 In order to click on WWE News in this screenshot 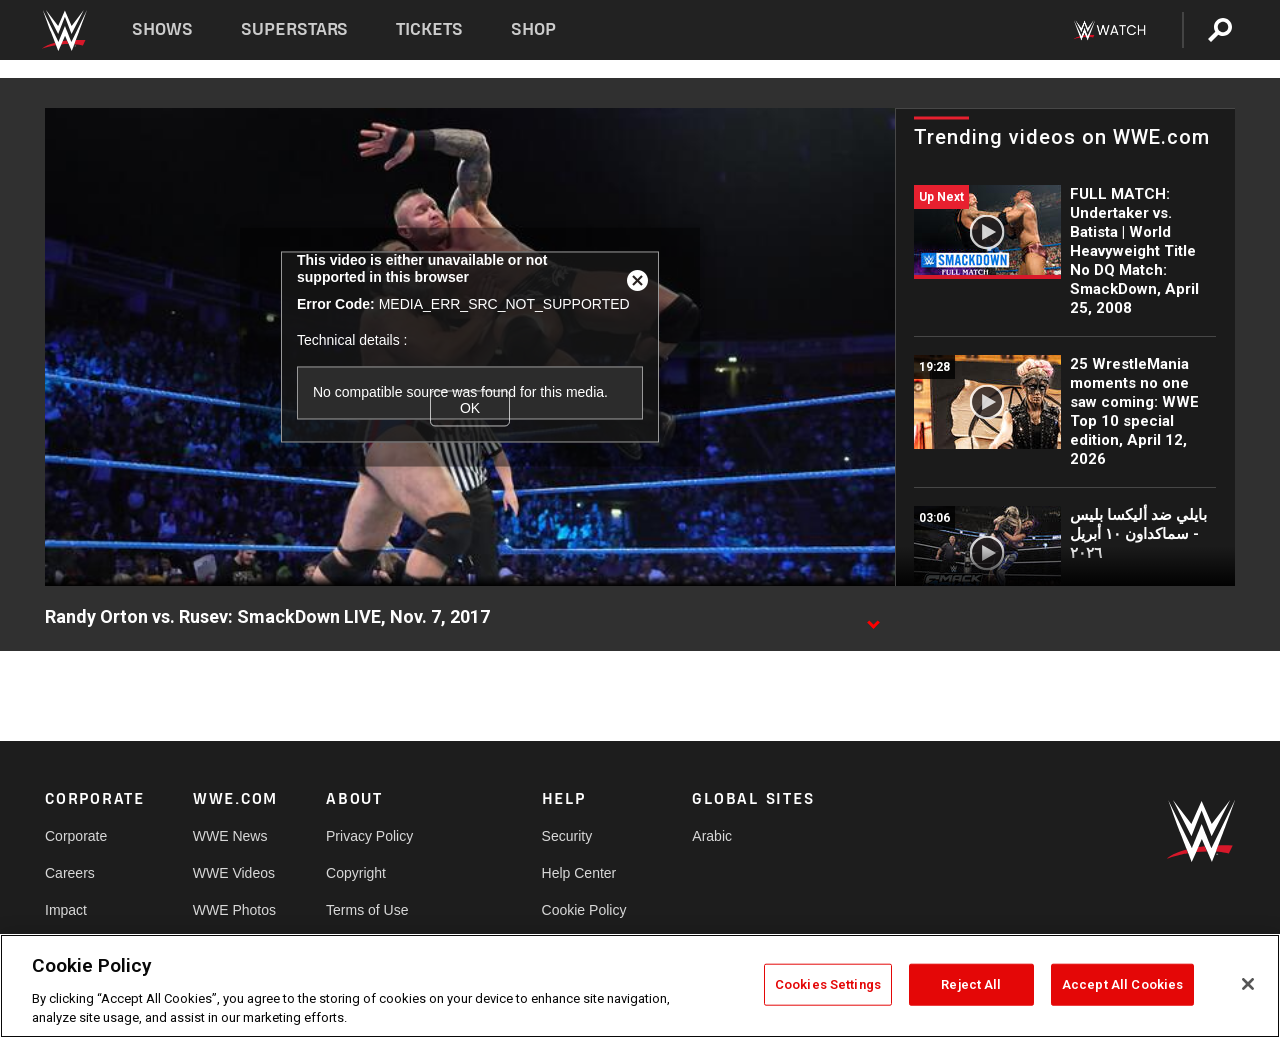, I will do `click(230, 836)`.